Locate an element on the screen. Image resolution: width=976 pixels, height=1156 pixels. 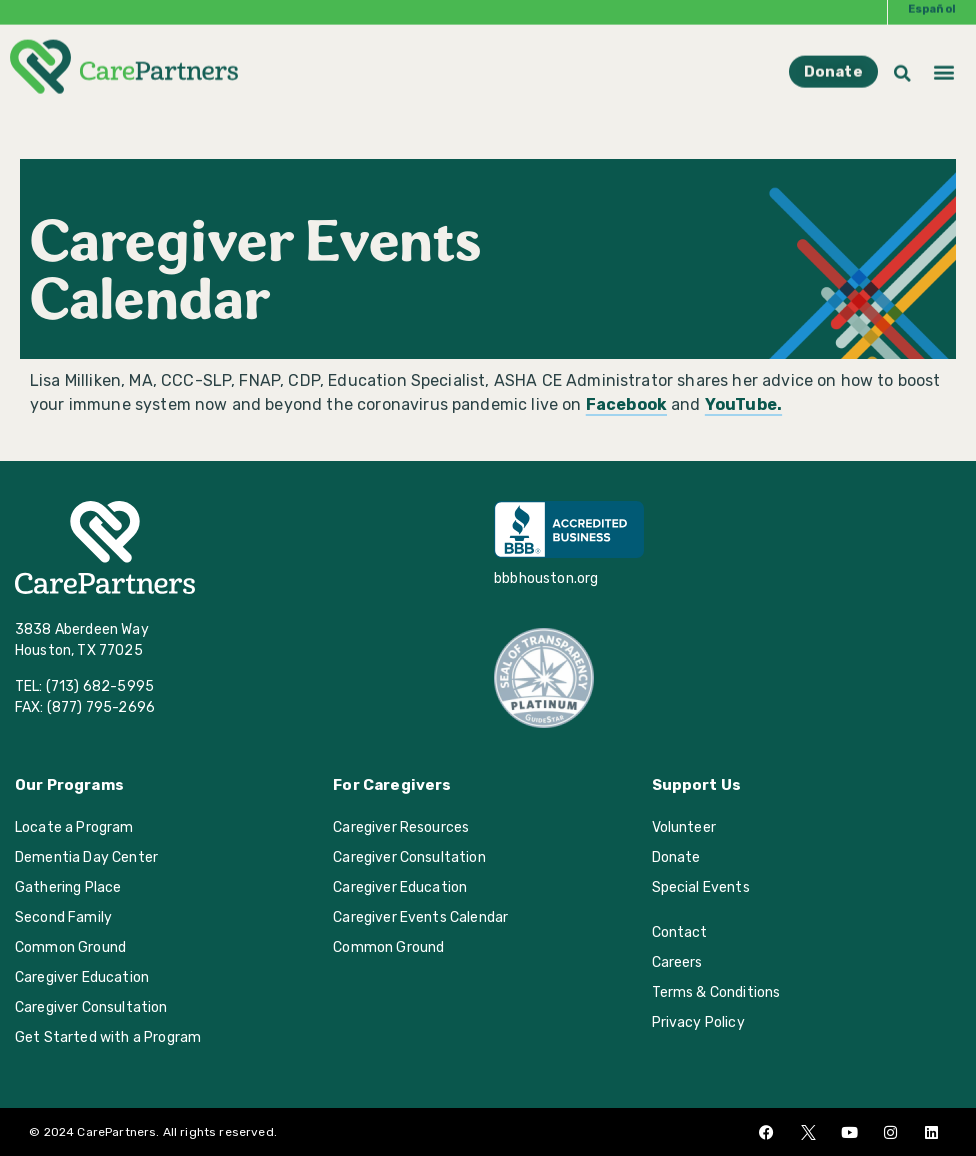
YouTube. is located at coordinates (743, 404).